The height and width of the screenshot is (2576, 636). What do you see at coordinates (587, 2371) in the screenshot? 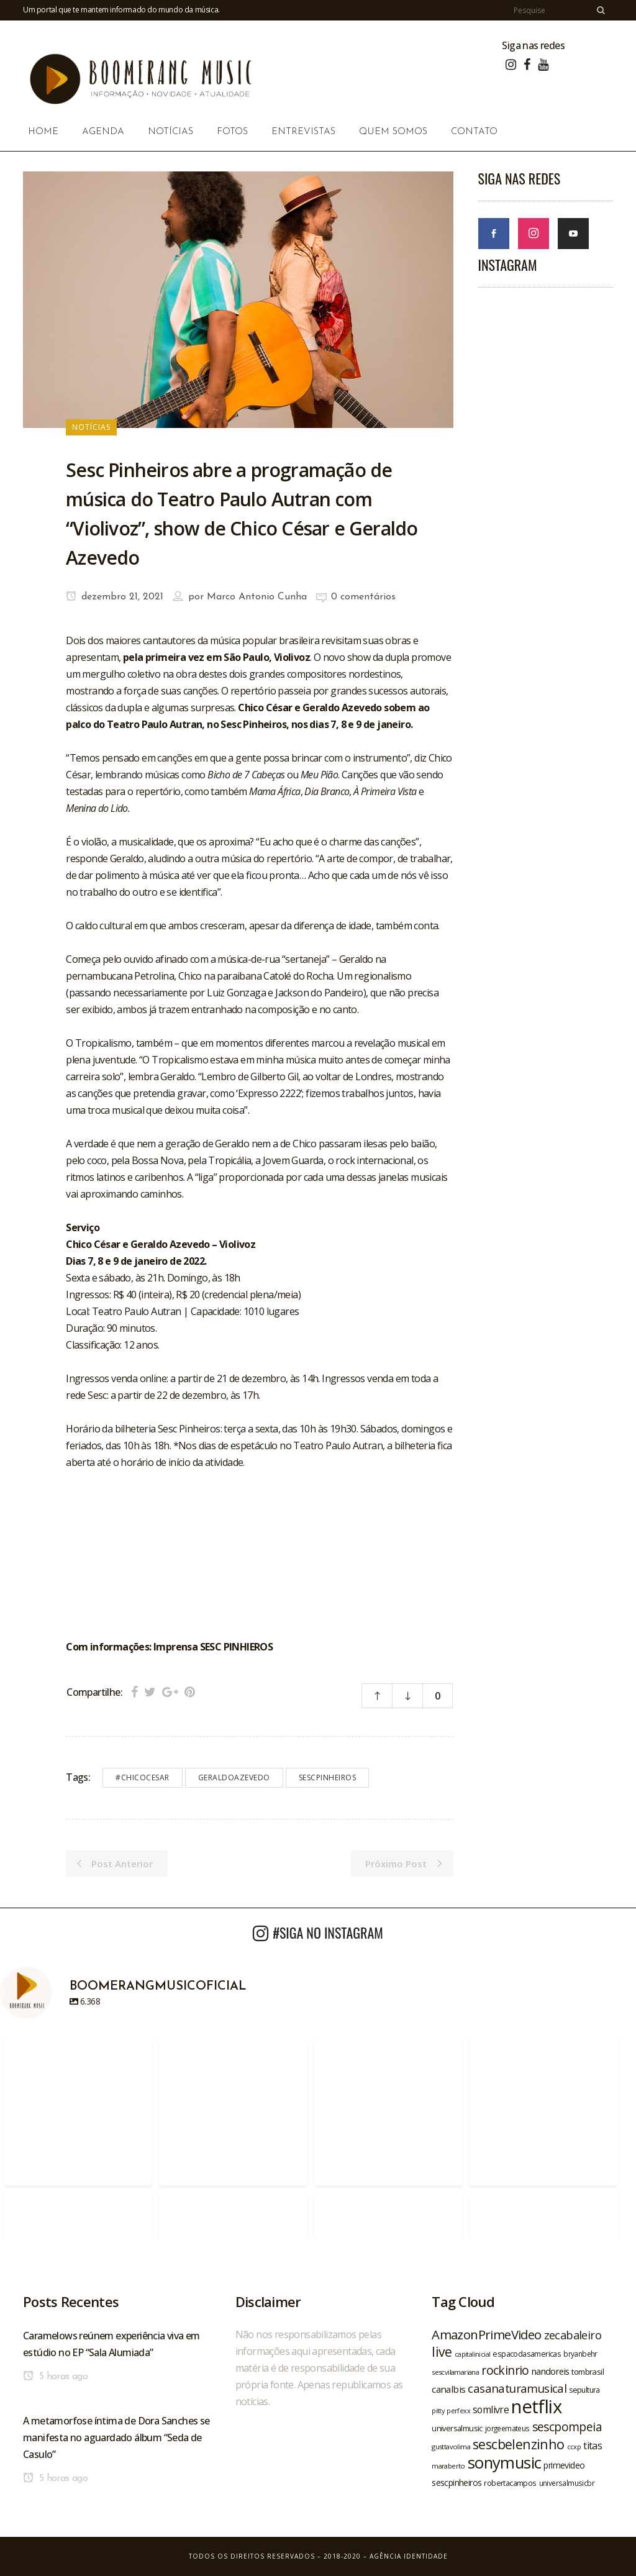
I see `tombrasil [tombrasil (23 itens)]` at bounding box center [587, 2371].